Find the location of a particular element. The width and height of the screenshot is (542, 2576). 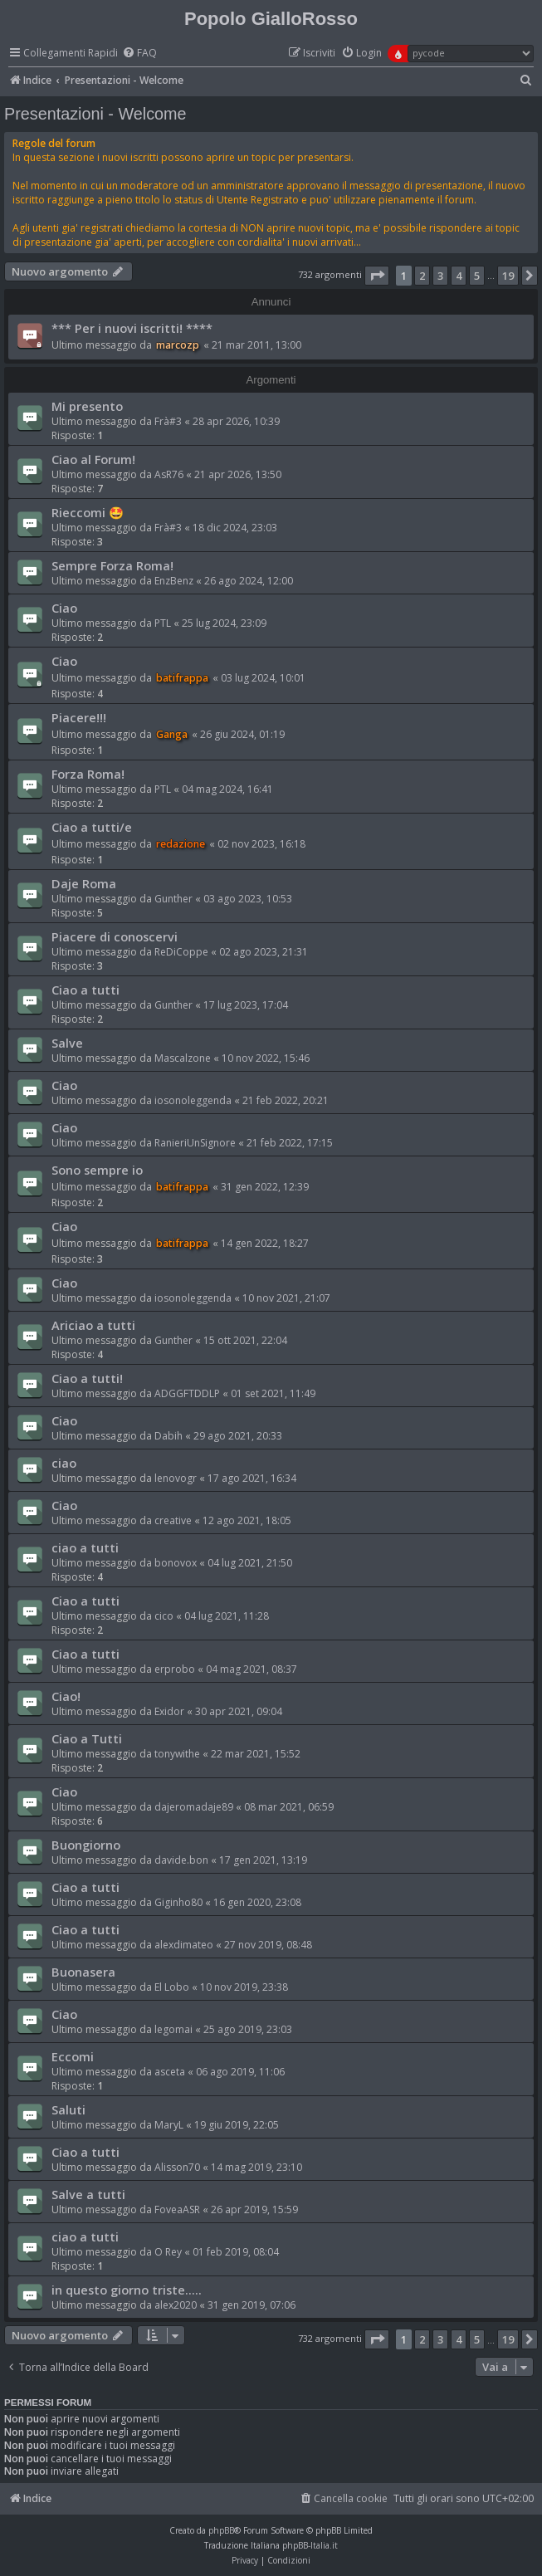

alexdimateo is located at coordinates (183, 1945).